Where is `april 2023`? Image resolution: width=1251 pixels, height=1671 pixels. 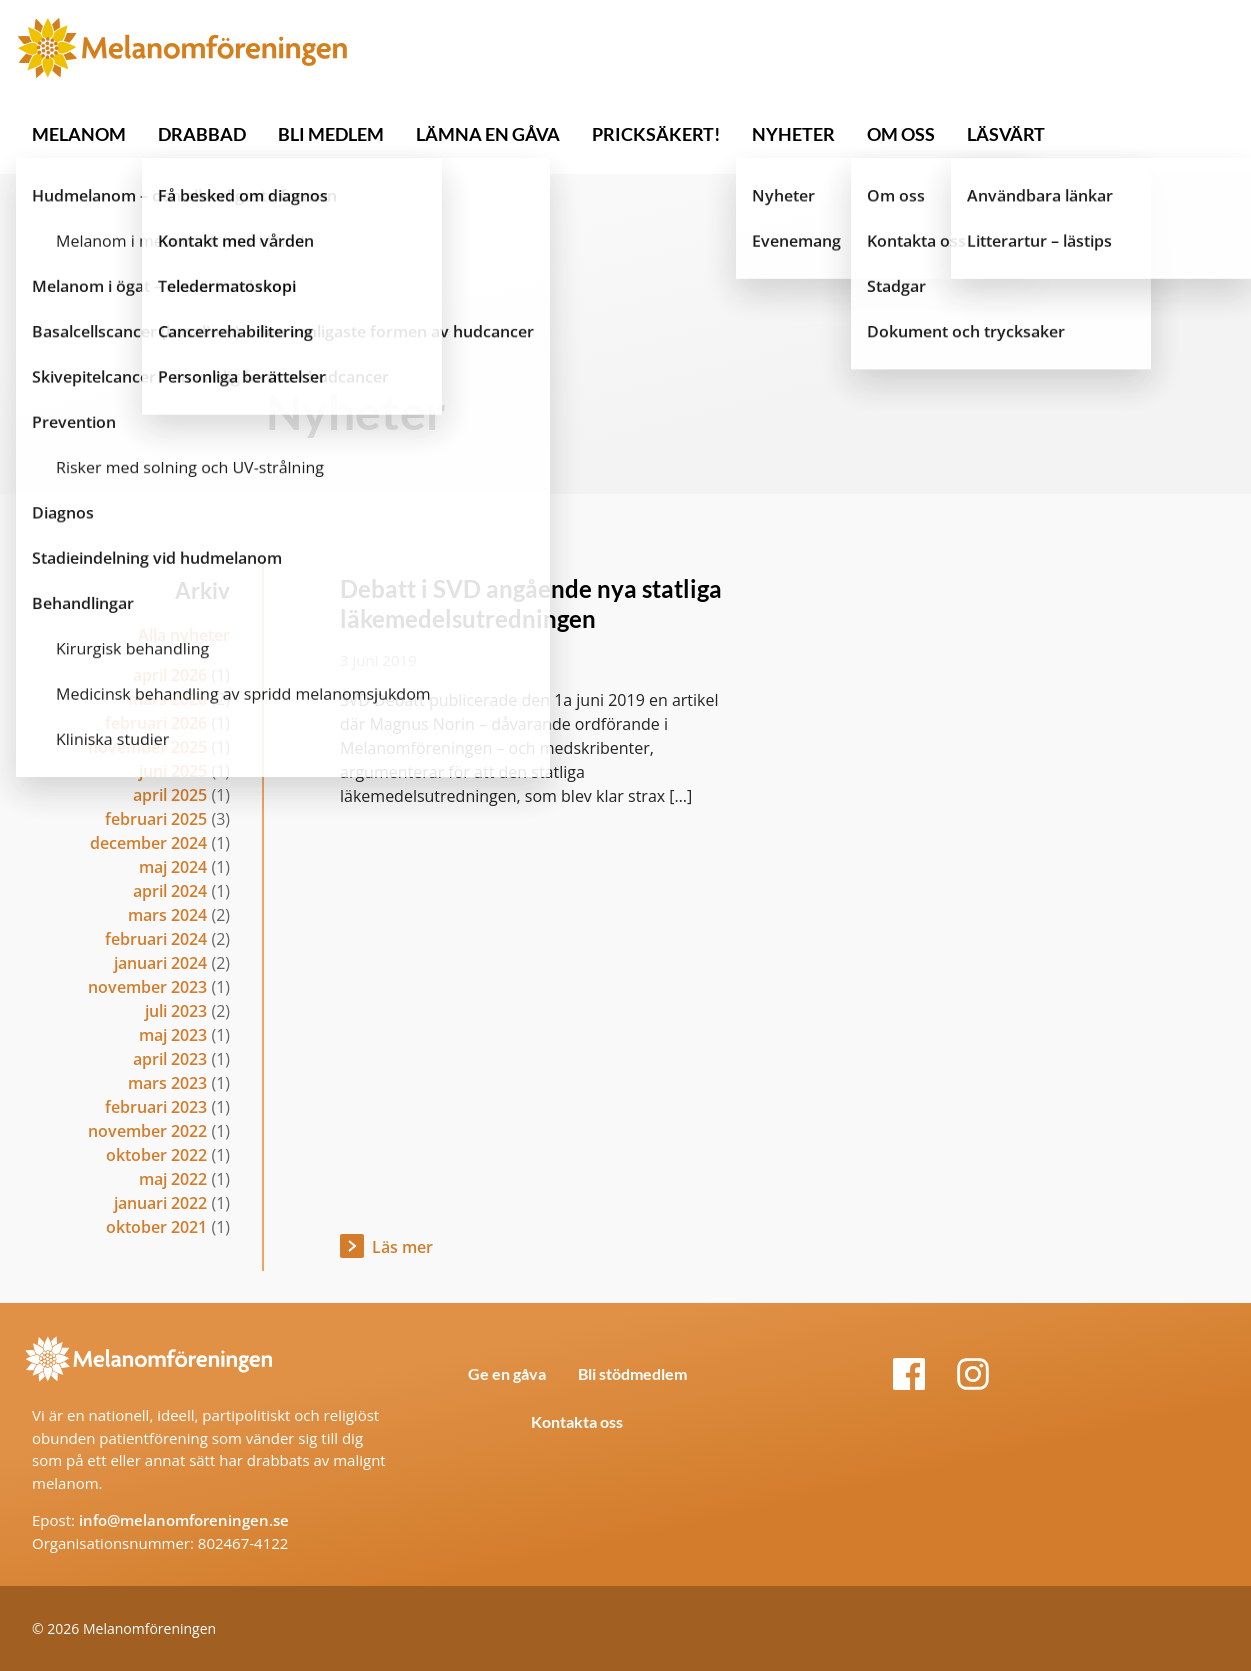 april 2023 is located at coordinates (170, 1059).